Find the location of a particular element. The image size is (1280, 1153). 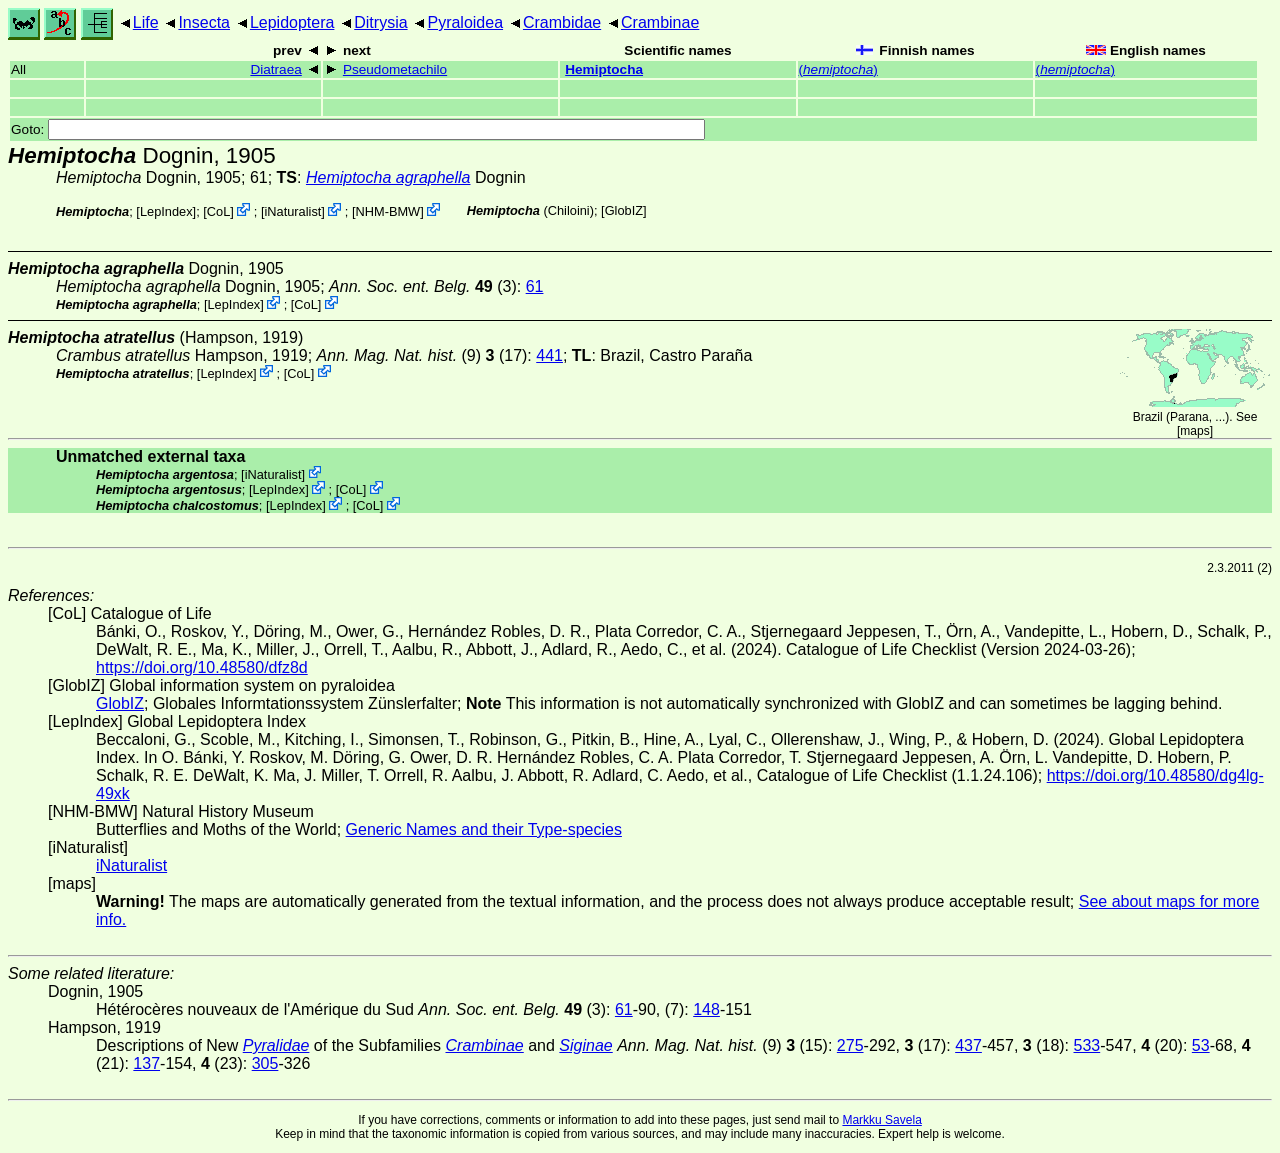

61 is located at coordinates (535, 286).